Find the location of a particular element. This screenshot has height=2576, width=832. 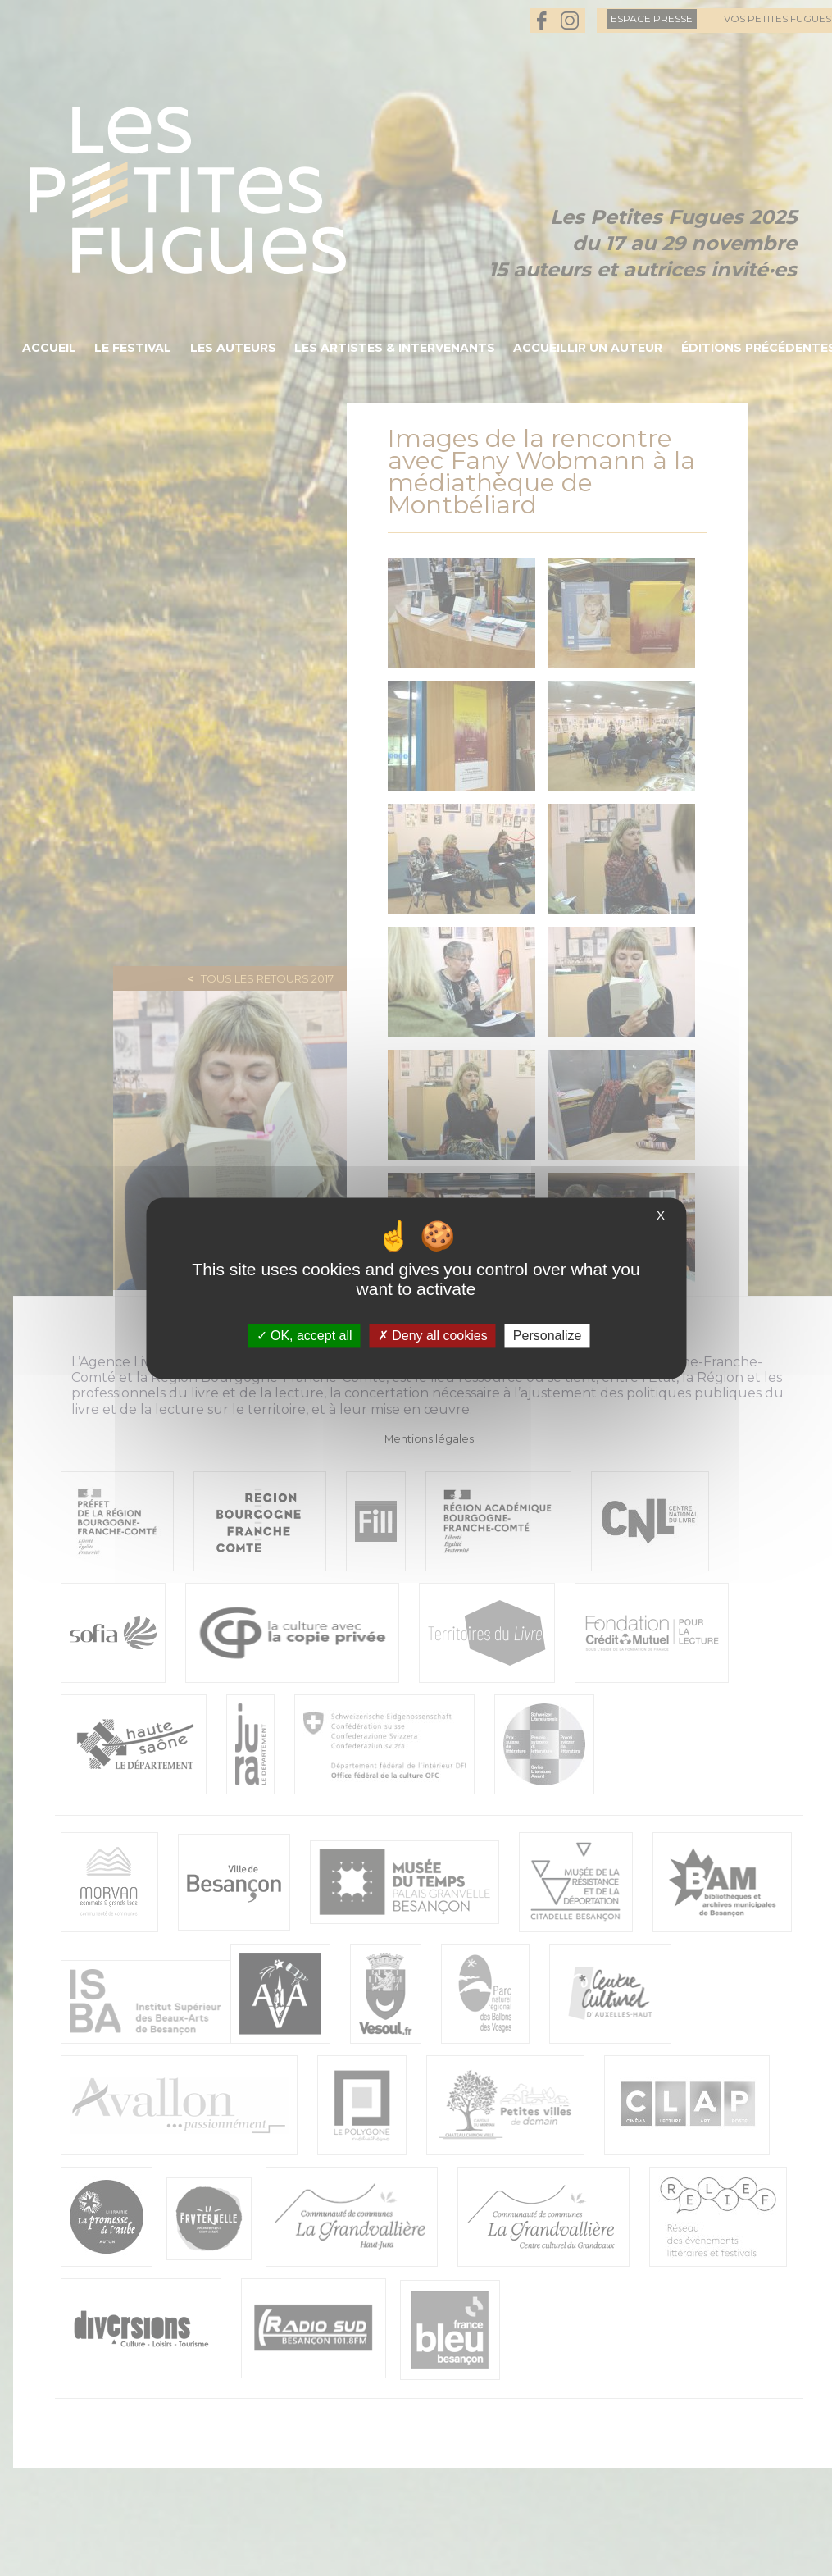

Personalize [Personalize (modal window)] is located at coordinates (547, 1336).